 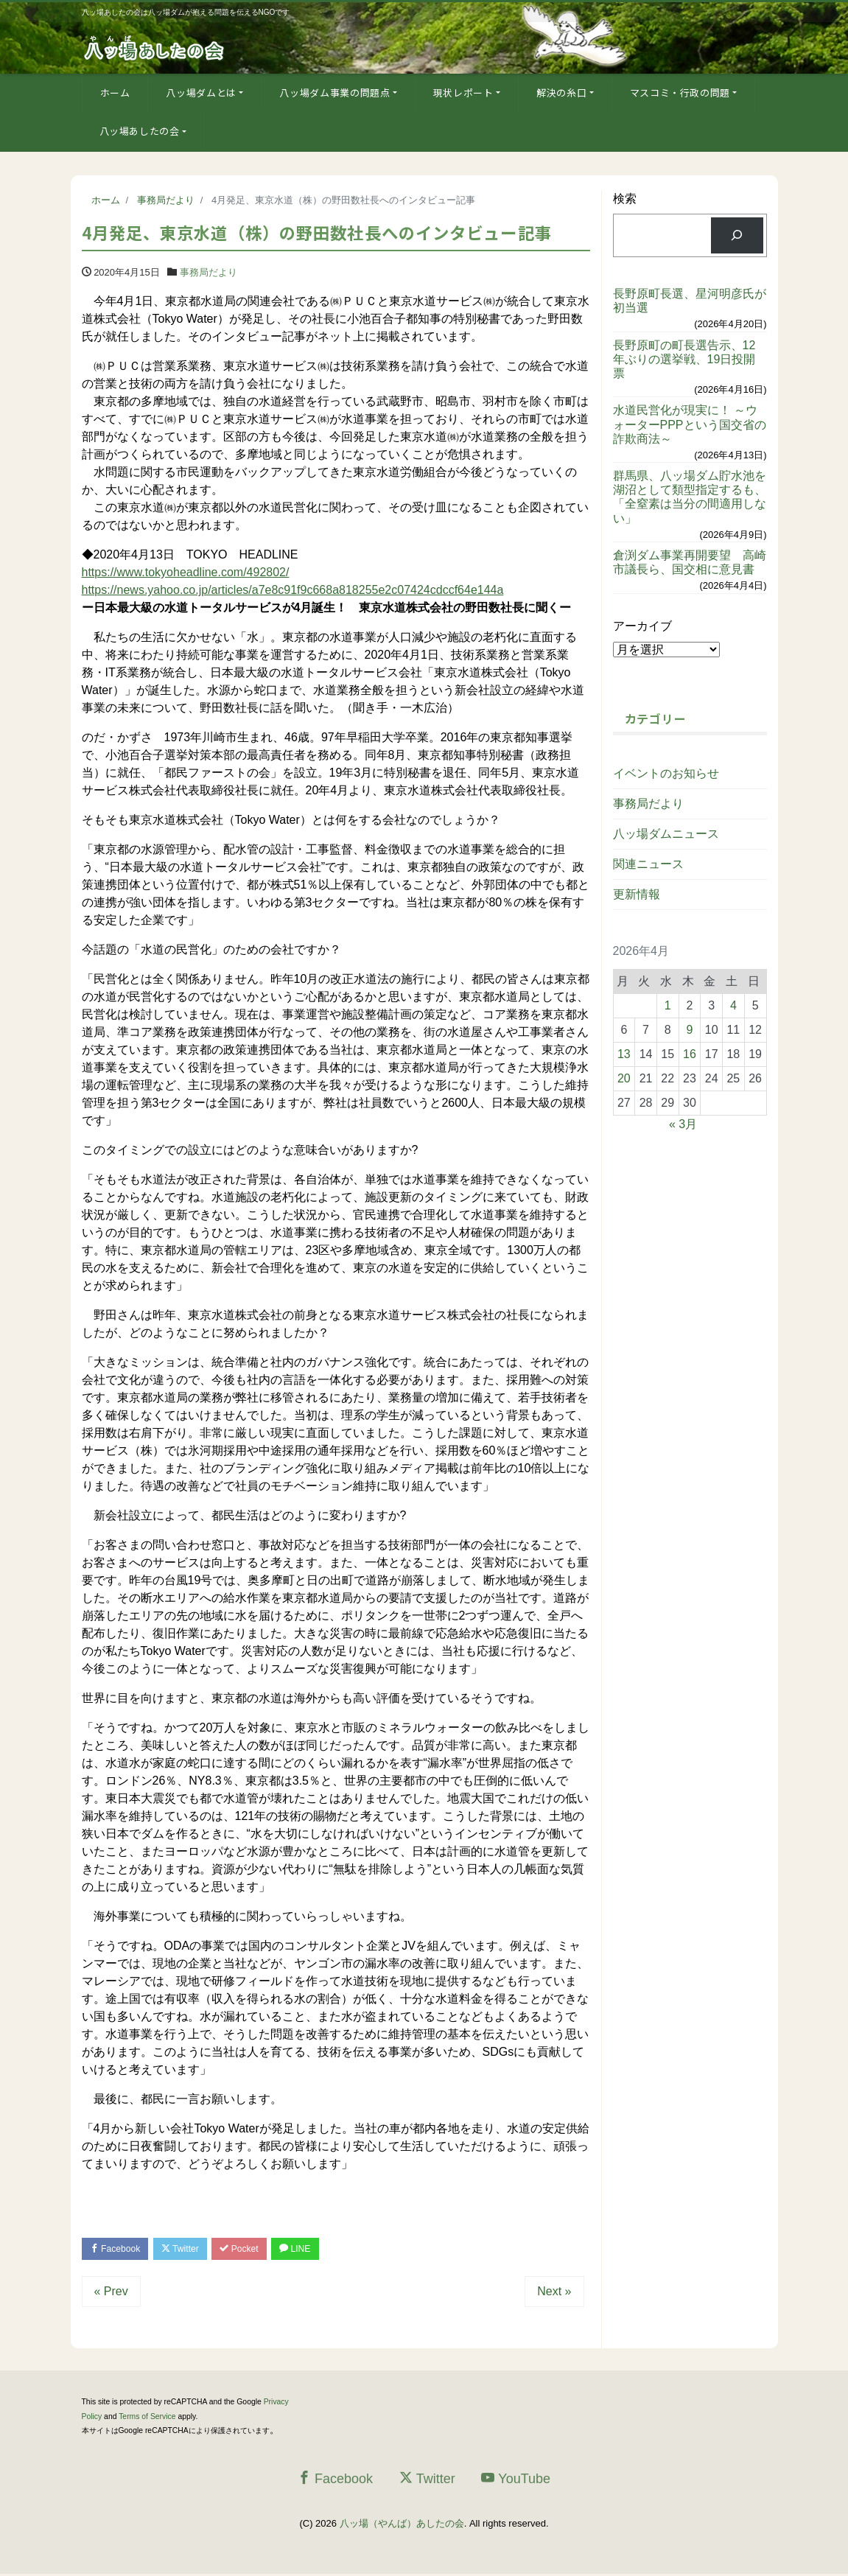 What do you see at coordinates (689, 424) in the screenshot?
I see `水道民営化が現実に！ ～ウォーターPPPという国交省の詐欺商法～` at bounding box center [689, 424].